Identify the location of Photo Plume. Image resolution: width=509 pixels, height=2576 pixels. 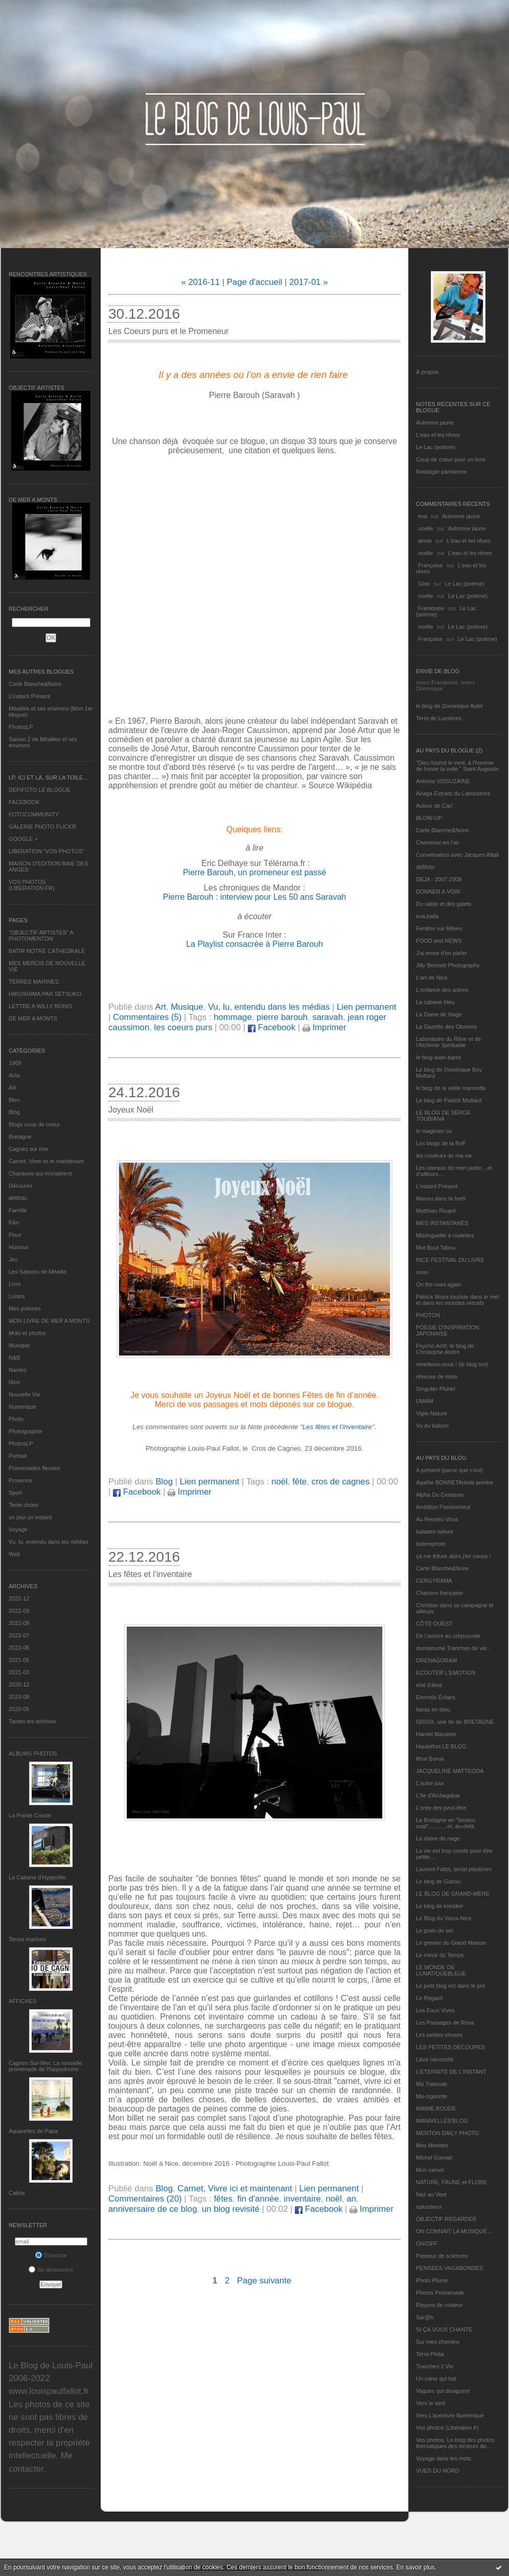
(432, 2280).